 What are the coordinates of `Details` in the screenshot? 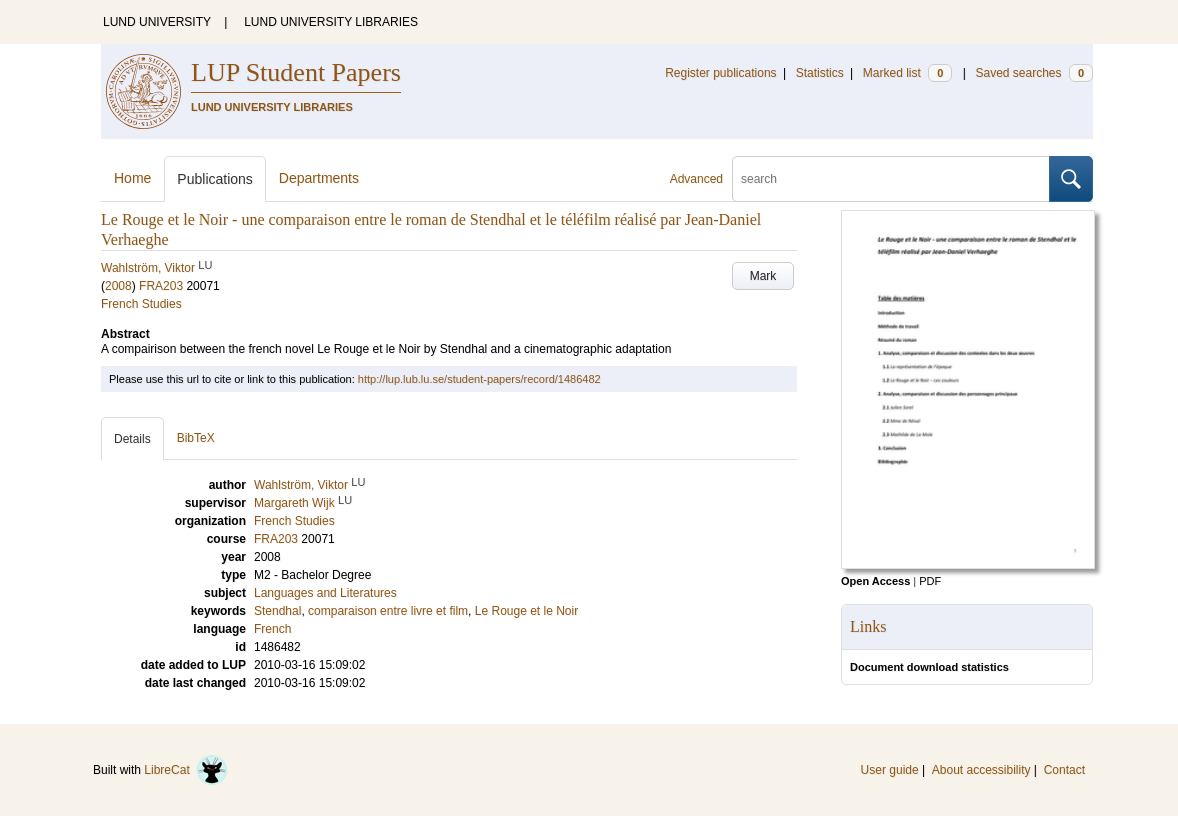 It's located at (132, 439).